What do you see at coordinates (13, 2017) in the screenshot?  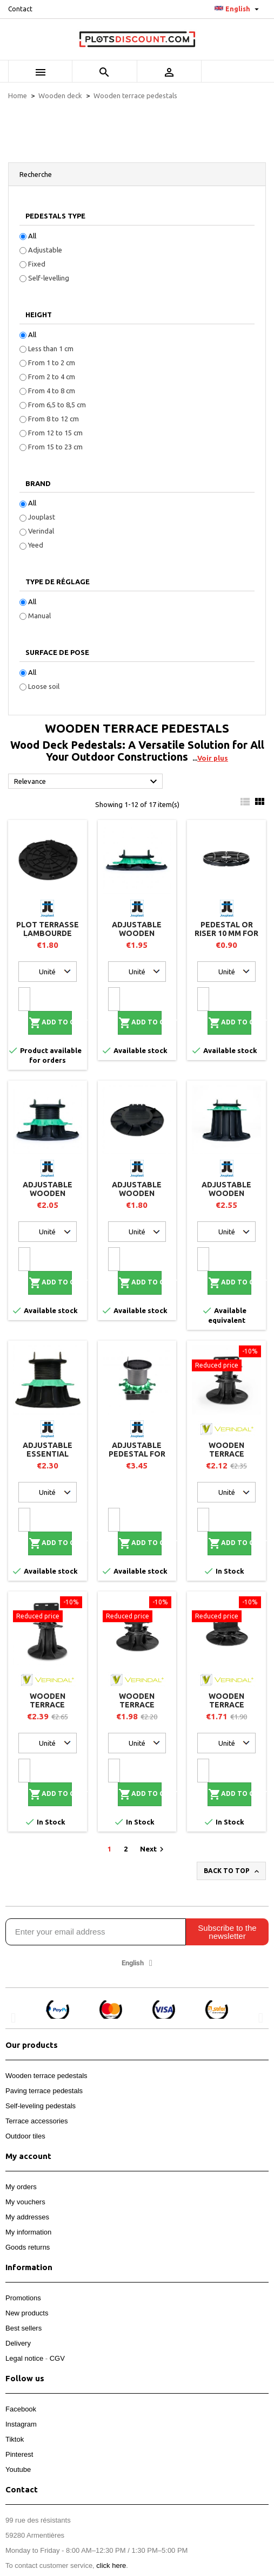 I see `[button]` at bounding box center [13, 2017].